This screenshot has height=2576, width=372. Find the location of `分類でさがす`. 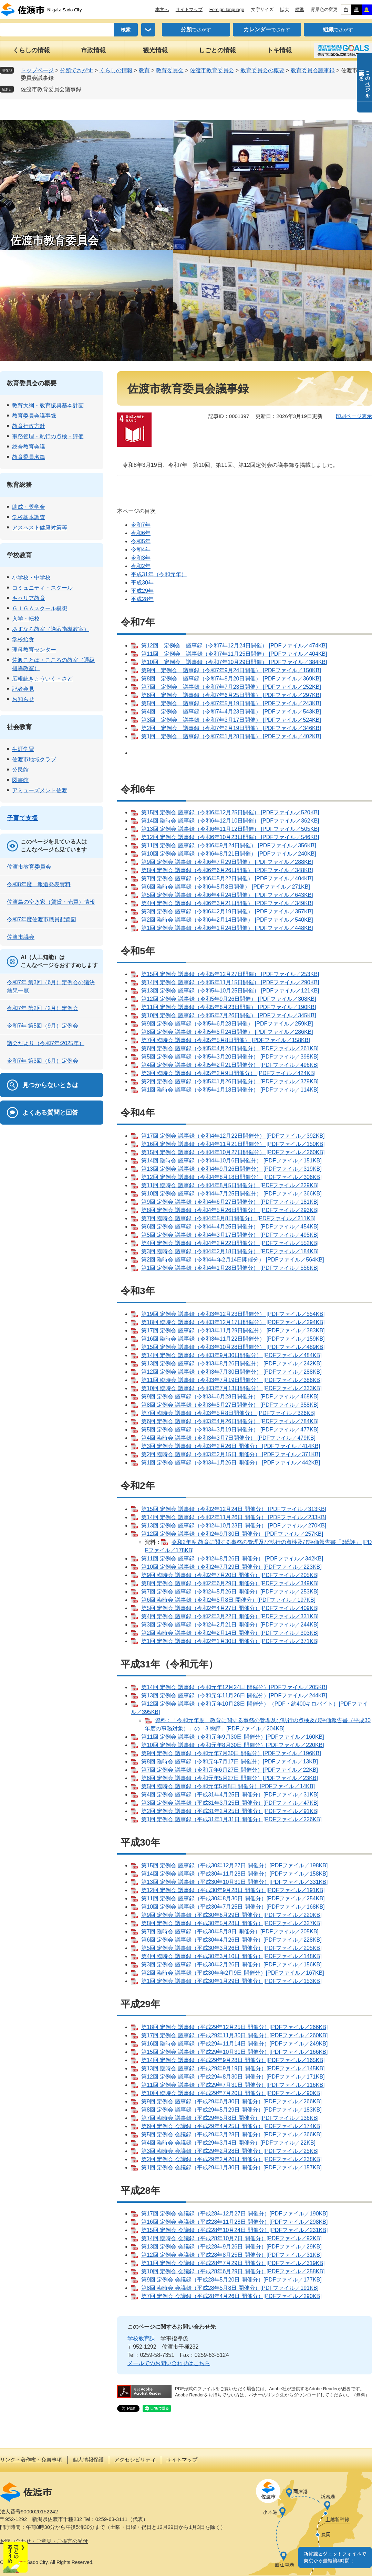

分類でさがす is located at coordinates (76, 70).